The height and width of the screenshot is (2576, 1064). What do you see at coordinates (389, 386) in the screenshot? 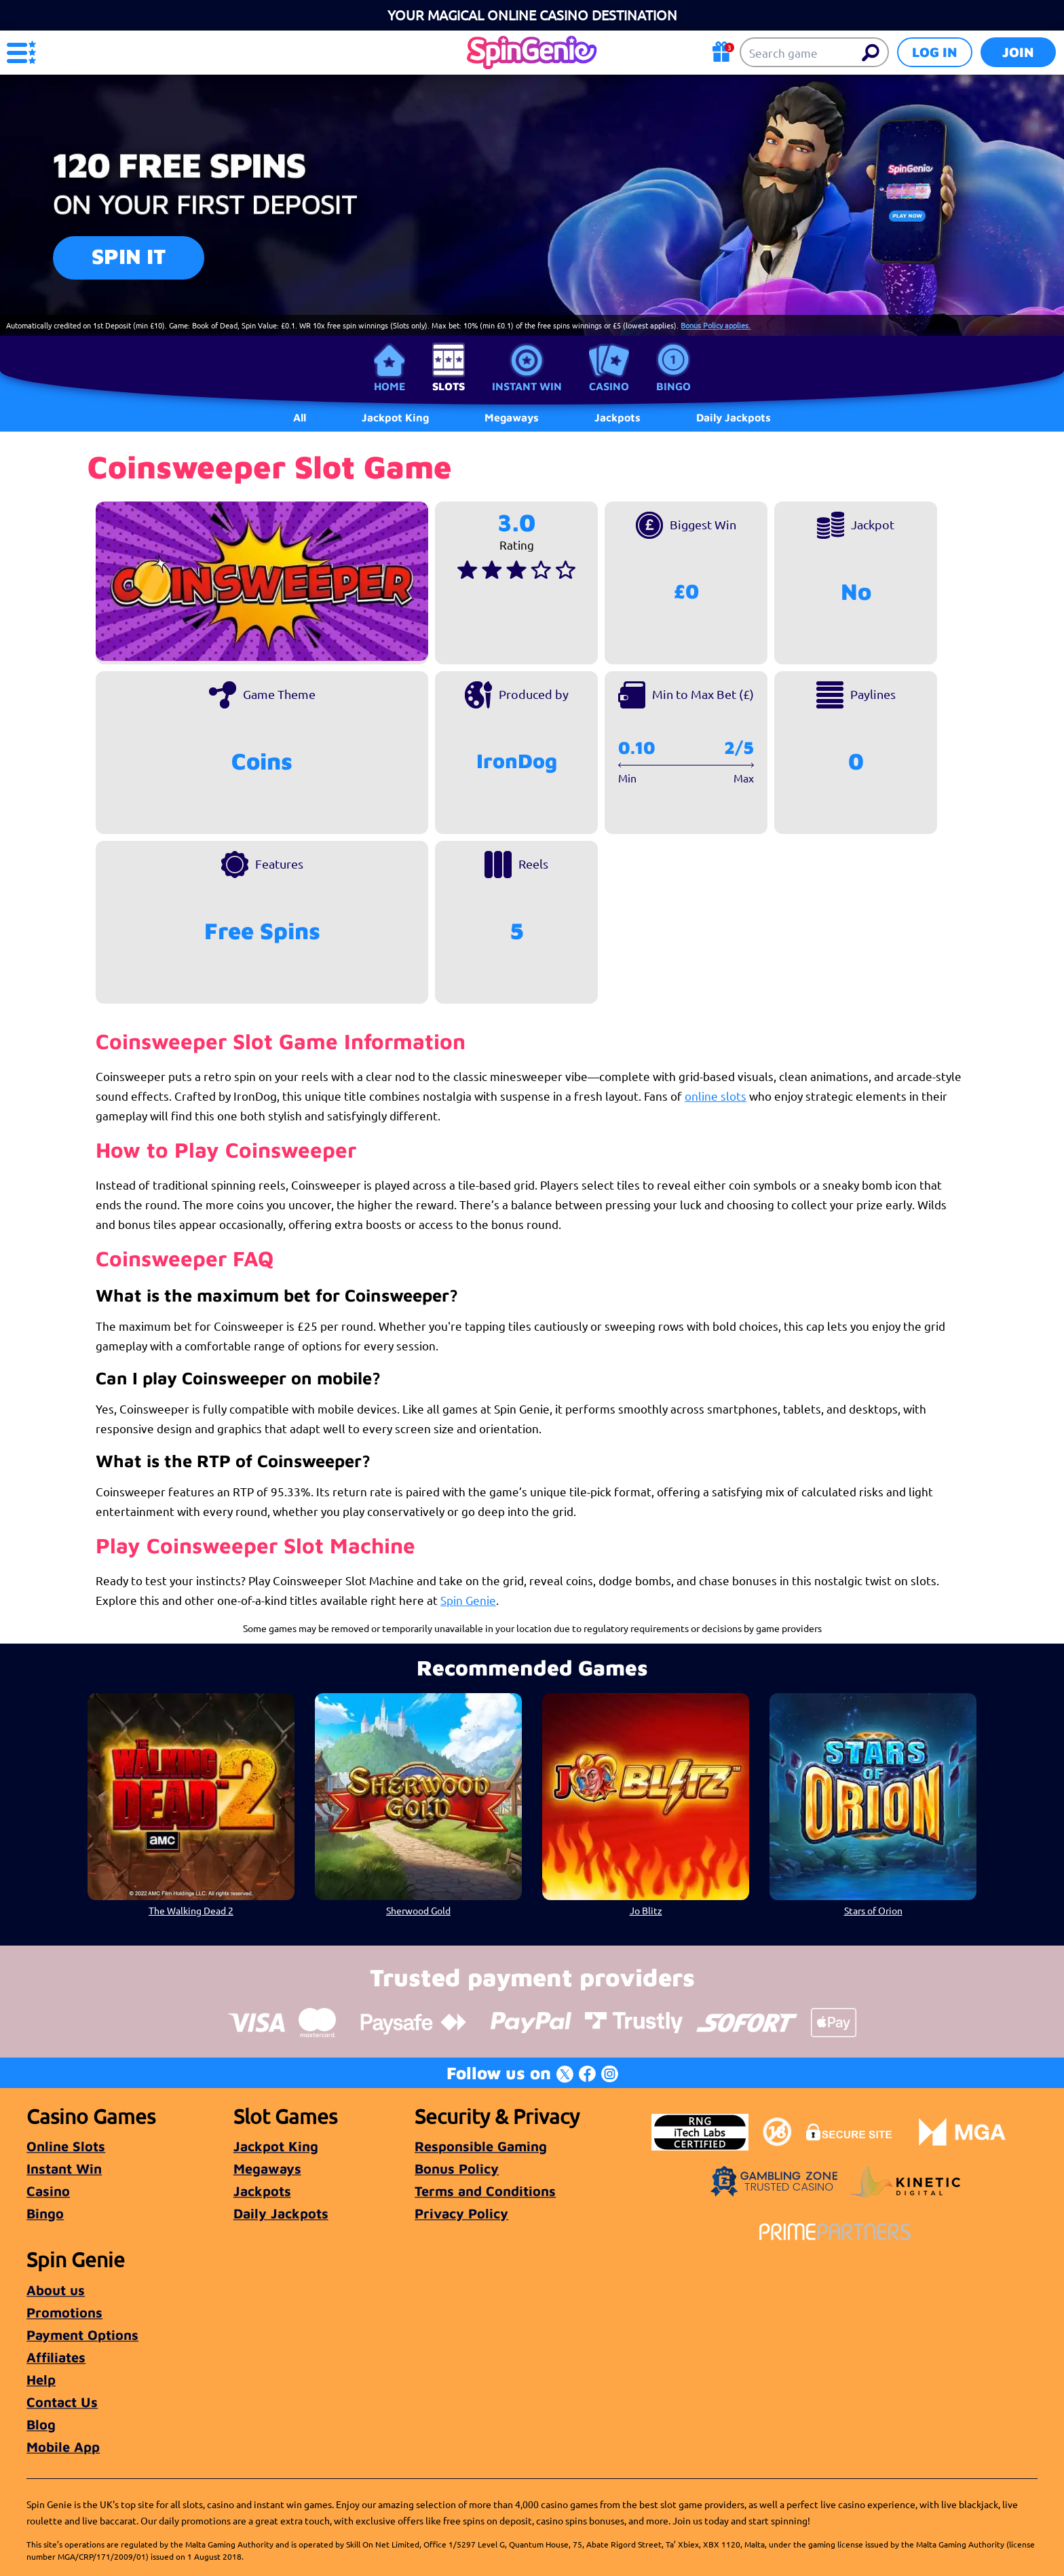
I see `Home` at bounding box center [389, 386].